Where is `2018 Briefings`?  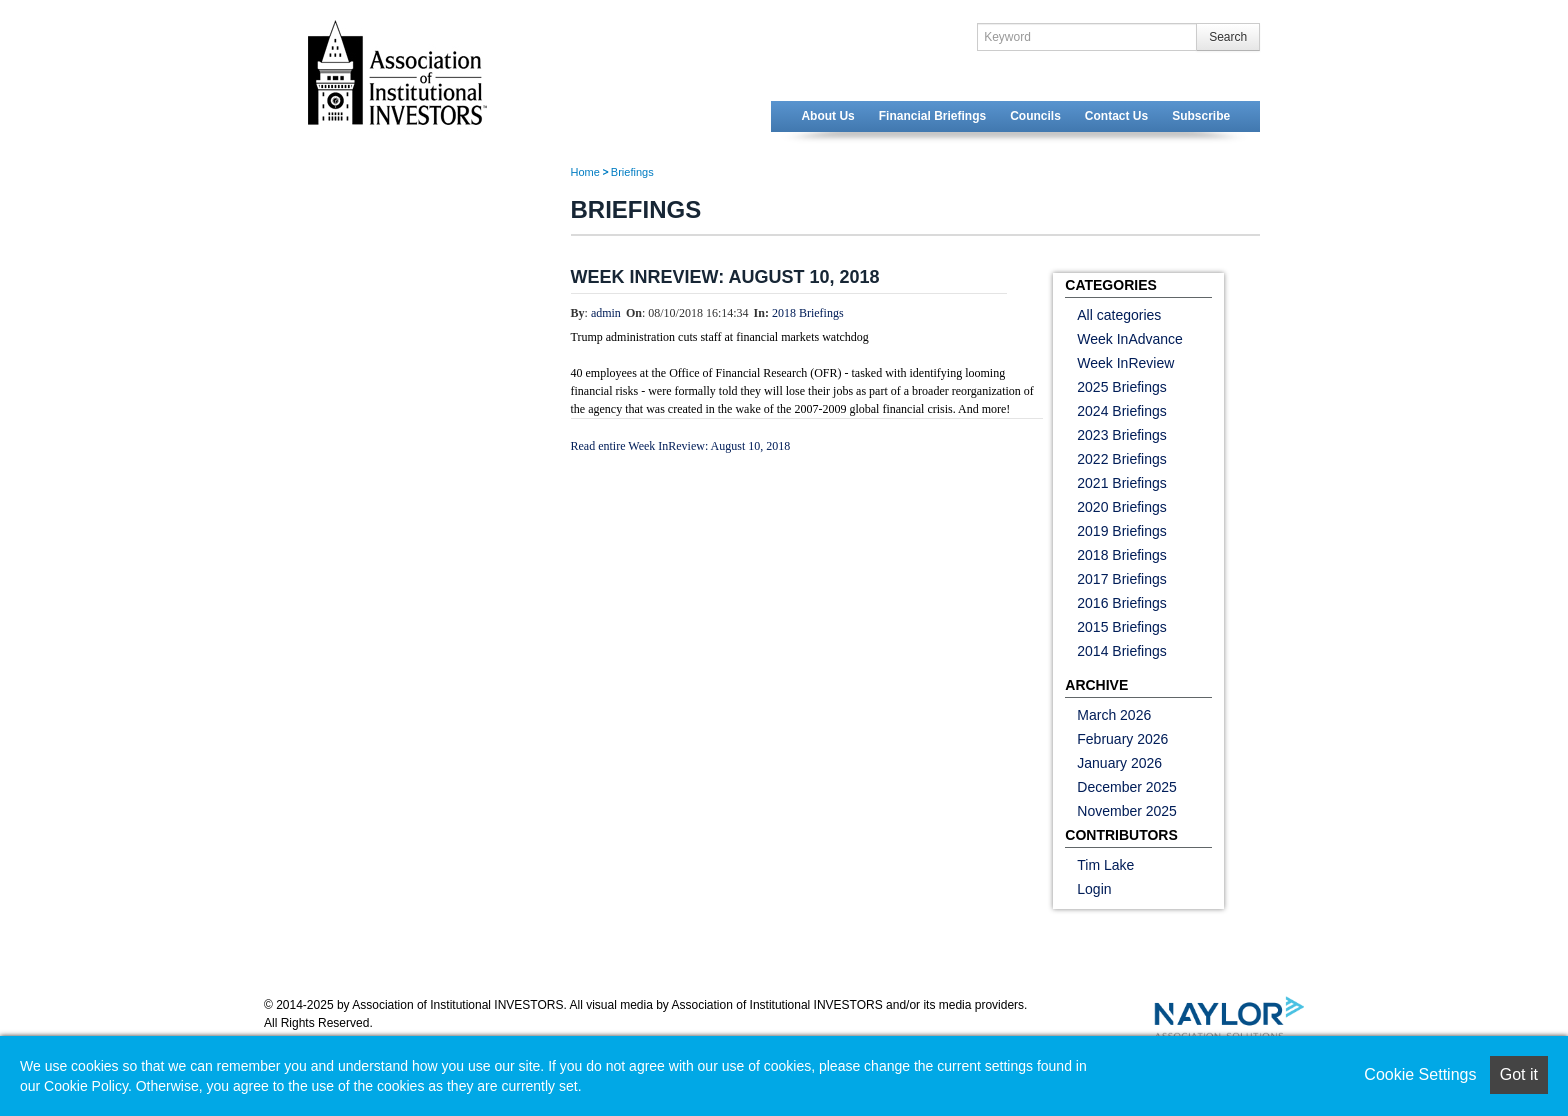
2018 Briefings is located at coordinates (808, 313).